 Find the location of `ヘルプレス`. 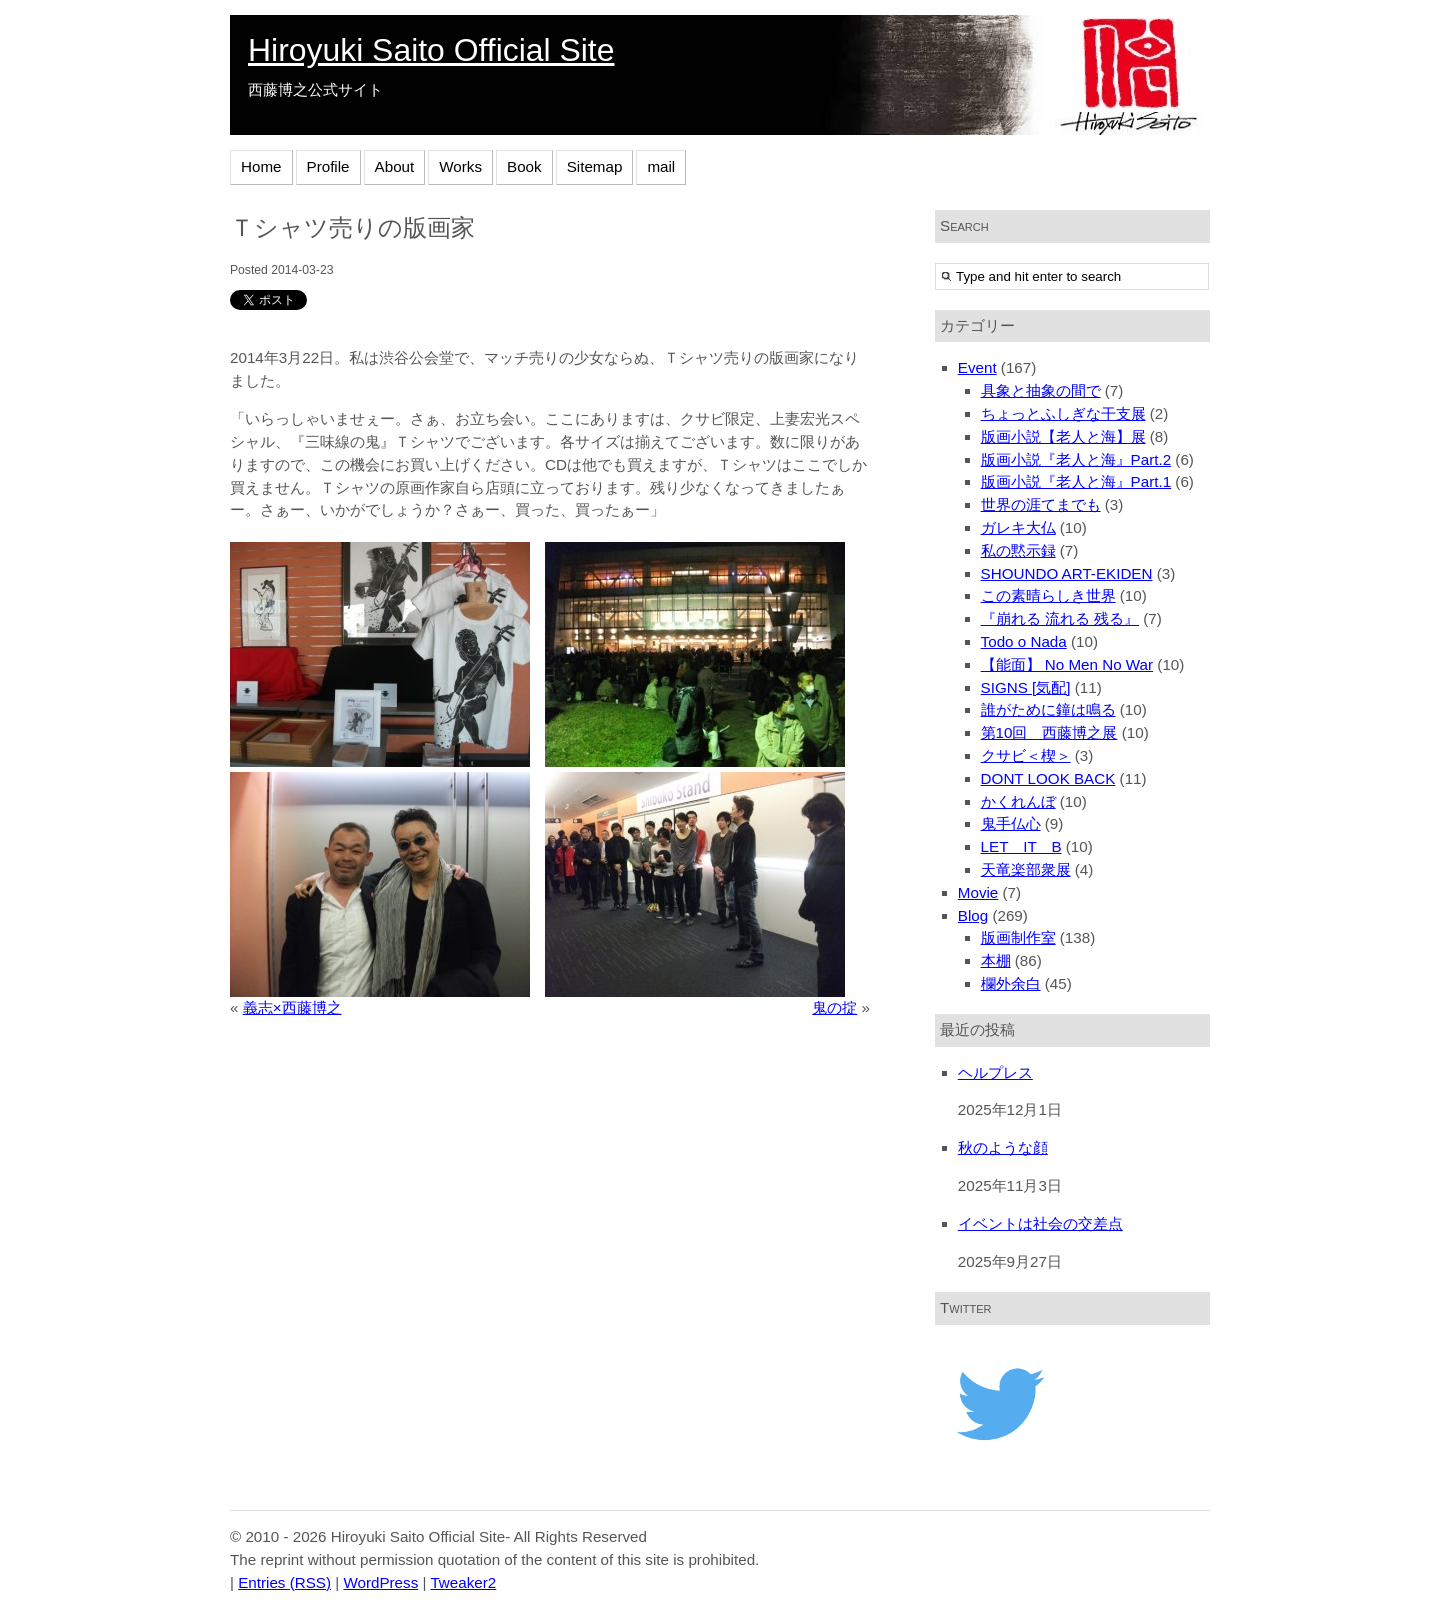

ヘルプレス is located at coordinates (995, 1072).